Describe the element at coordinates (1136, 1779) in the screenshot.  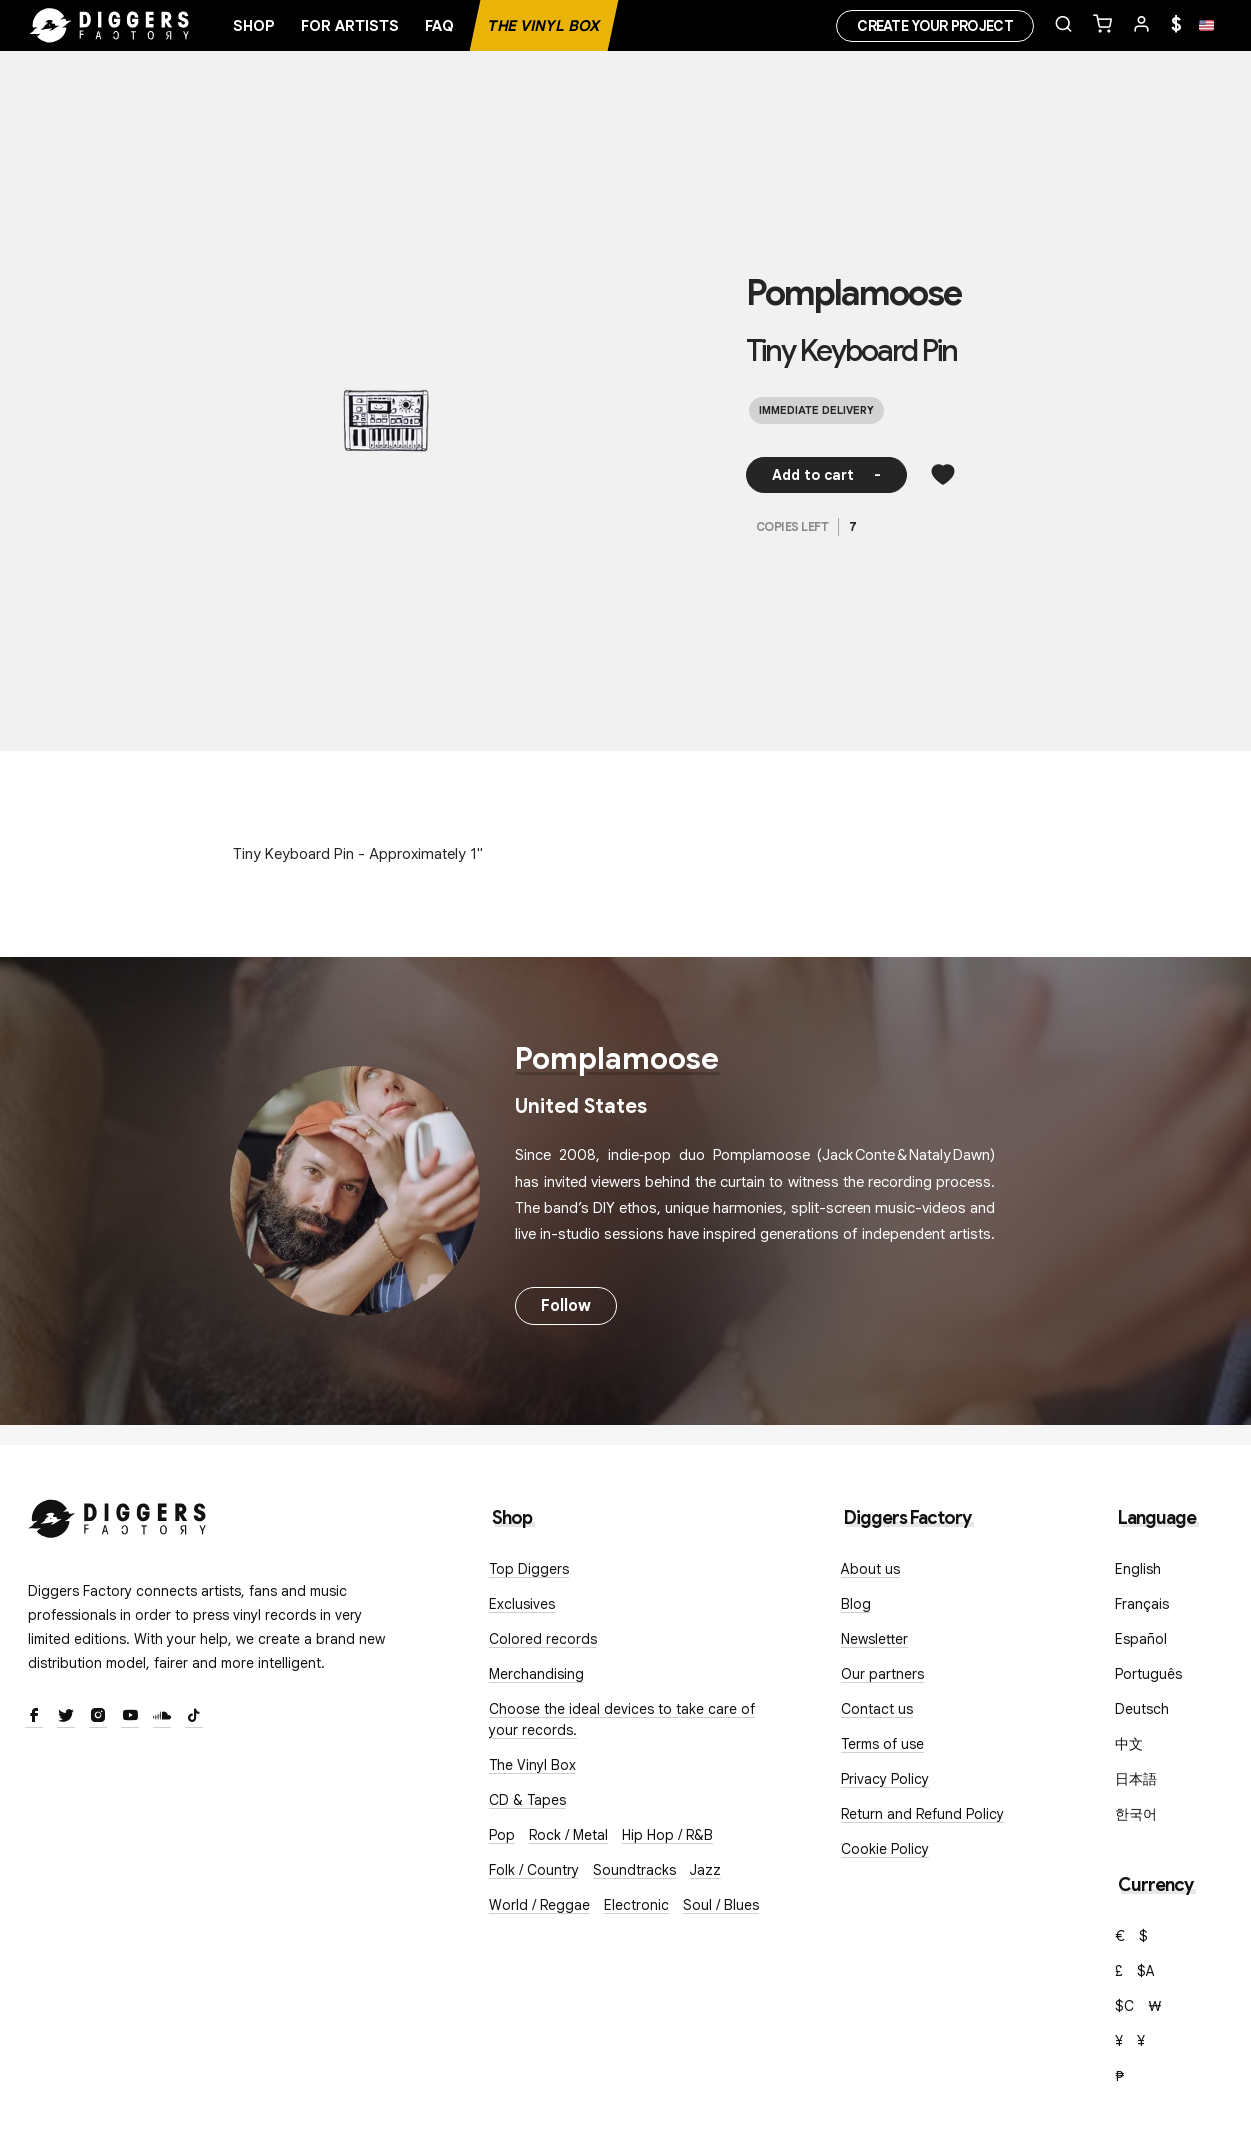
I see `日本語` at that location.